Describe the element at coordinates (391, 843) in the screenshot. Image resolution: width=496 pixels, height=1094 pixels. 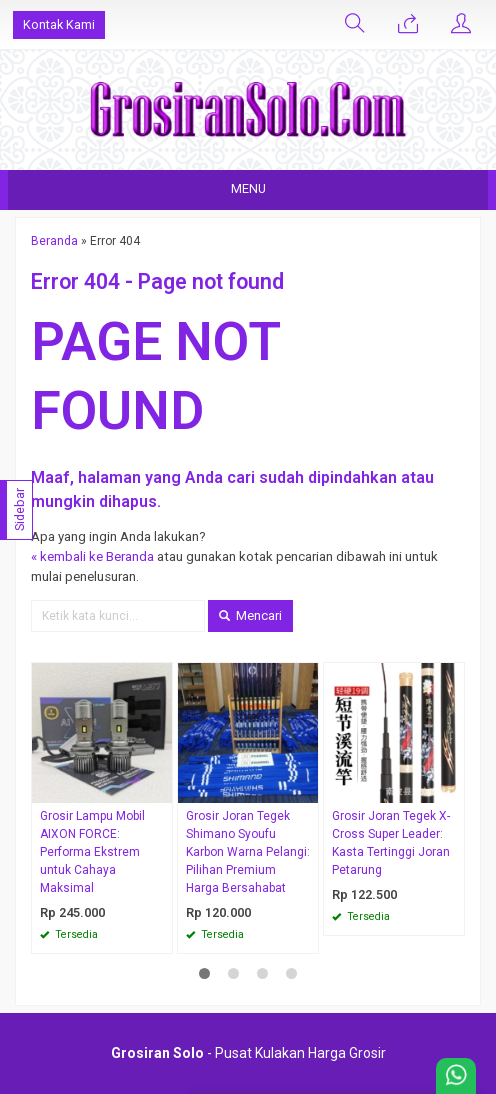
I see `Grosir Joran Tegek X-Cross Super Leader: Kasta Tertinggi Joran Petarung` at that location.